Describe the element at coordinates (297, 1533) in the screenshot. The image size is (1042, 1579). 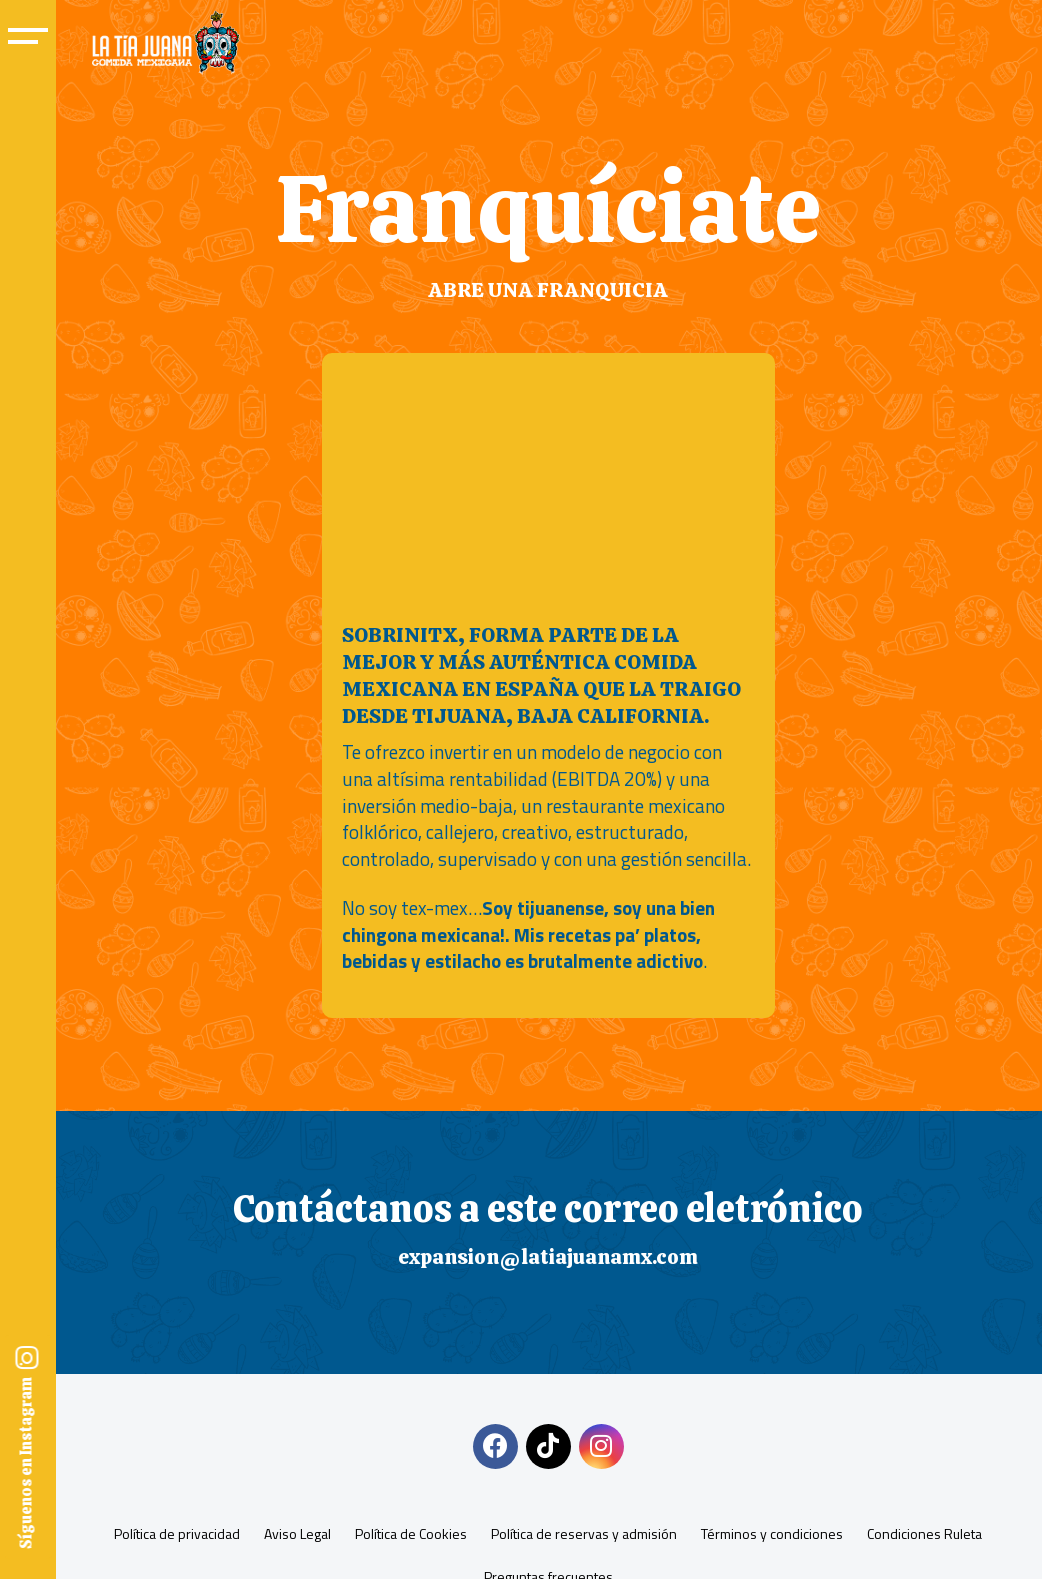
I see `Aviso Legal` at that location.